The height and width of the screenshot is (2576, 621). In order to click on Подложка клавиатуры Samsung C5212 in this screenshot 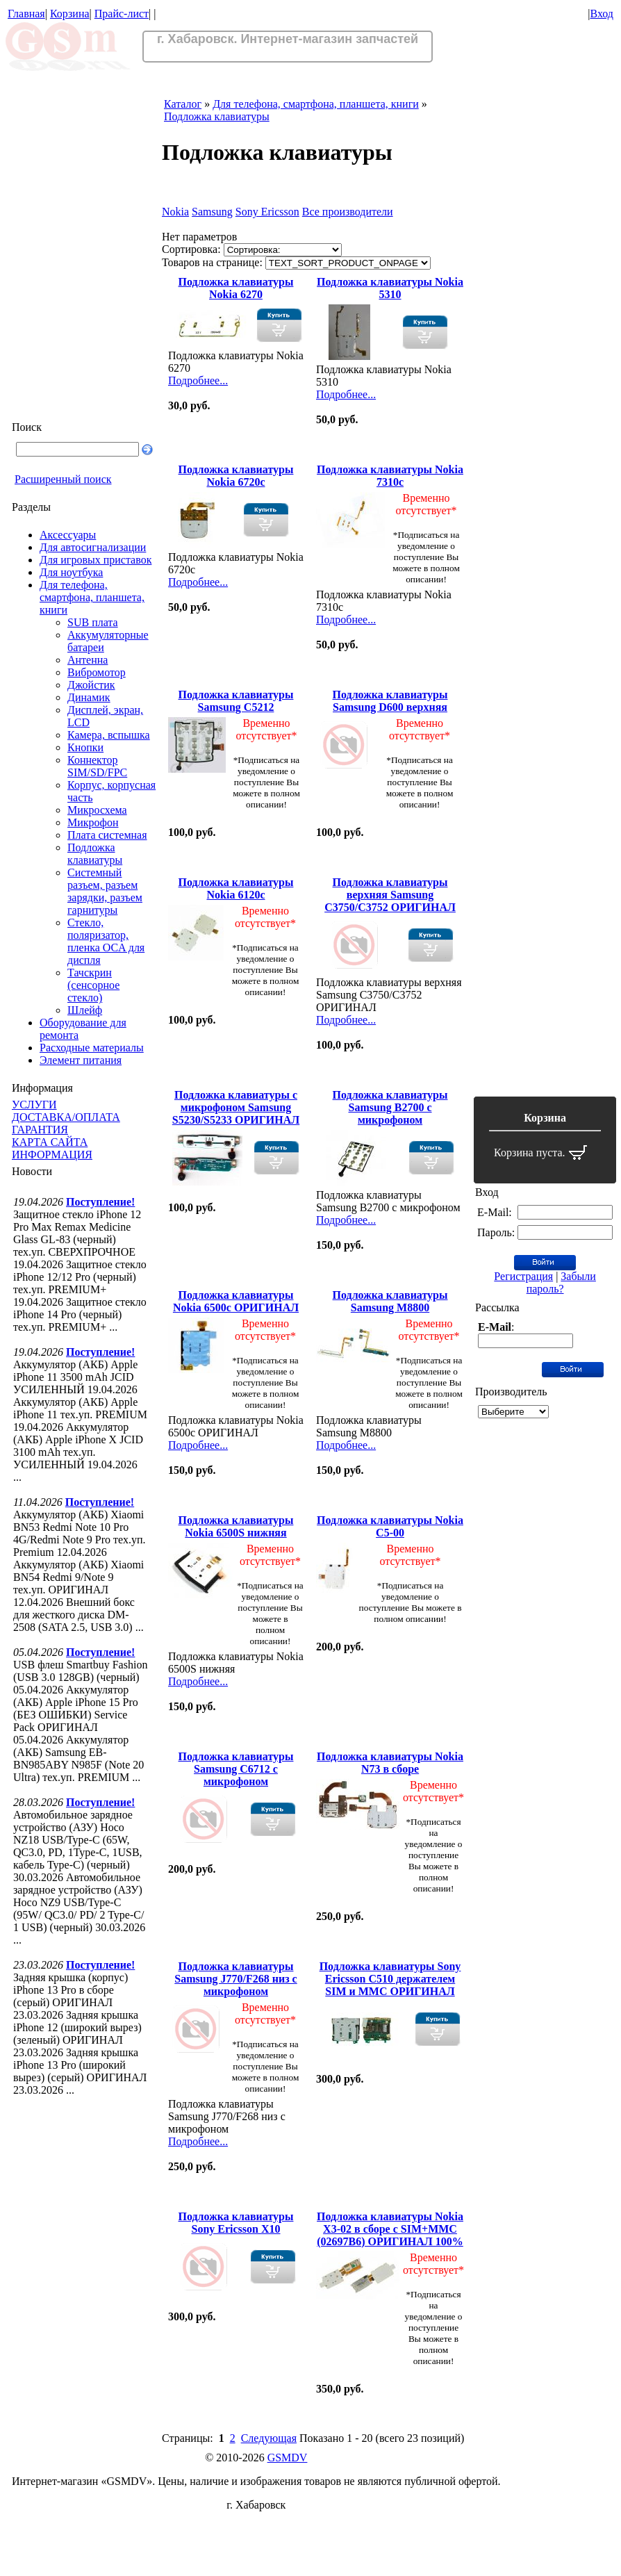, I will do `click(236, 701)`.